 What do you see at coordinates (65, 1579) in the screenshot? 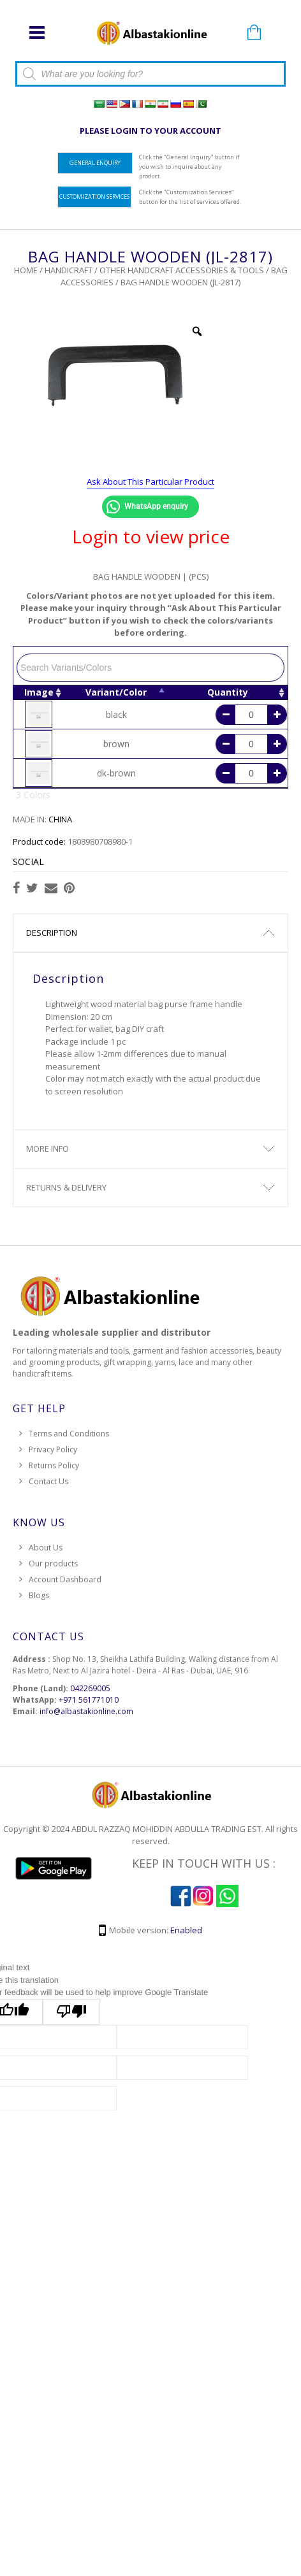
I see `Account Dashboard` at bounding box center [65, 1579].